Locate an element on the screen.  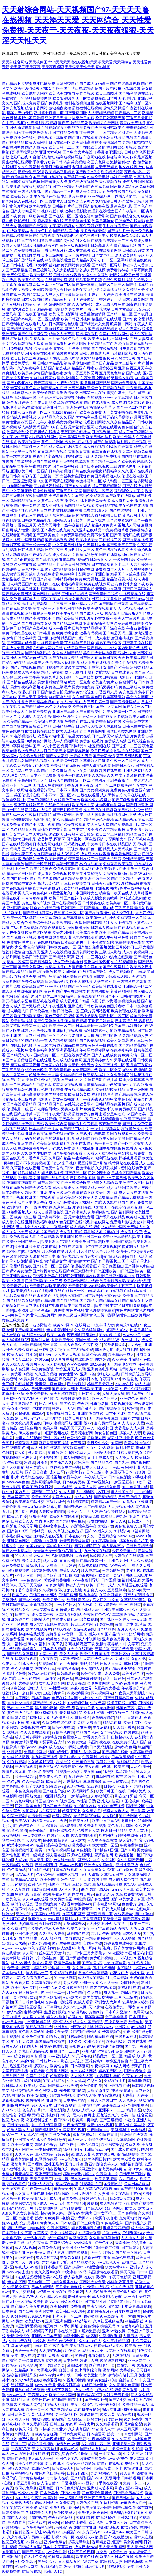
91九色海角社区 is located at coordinates (60, 1718).